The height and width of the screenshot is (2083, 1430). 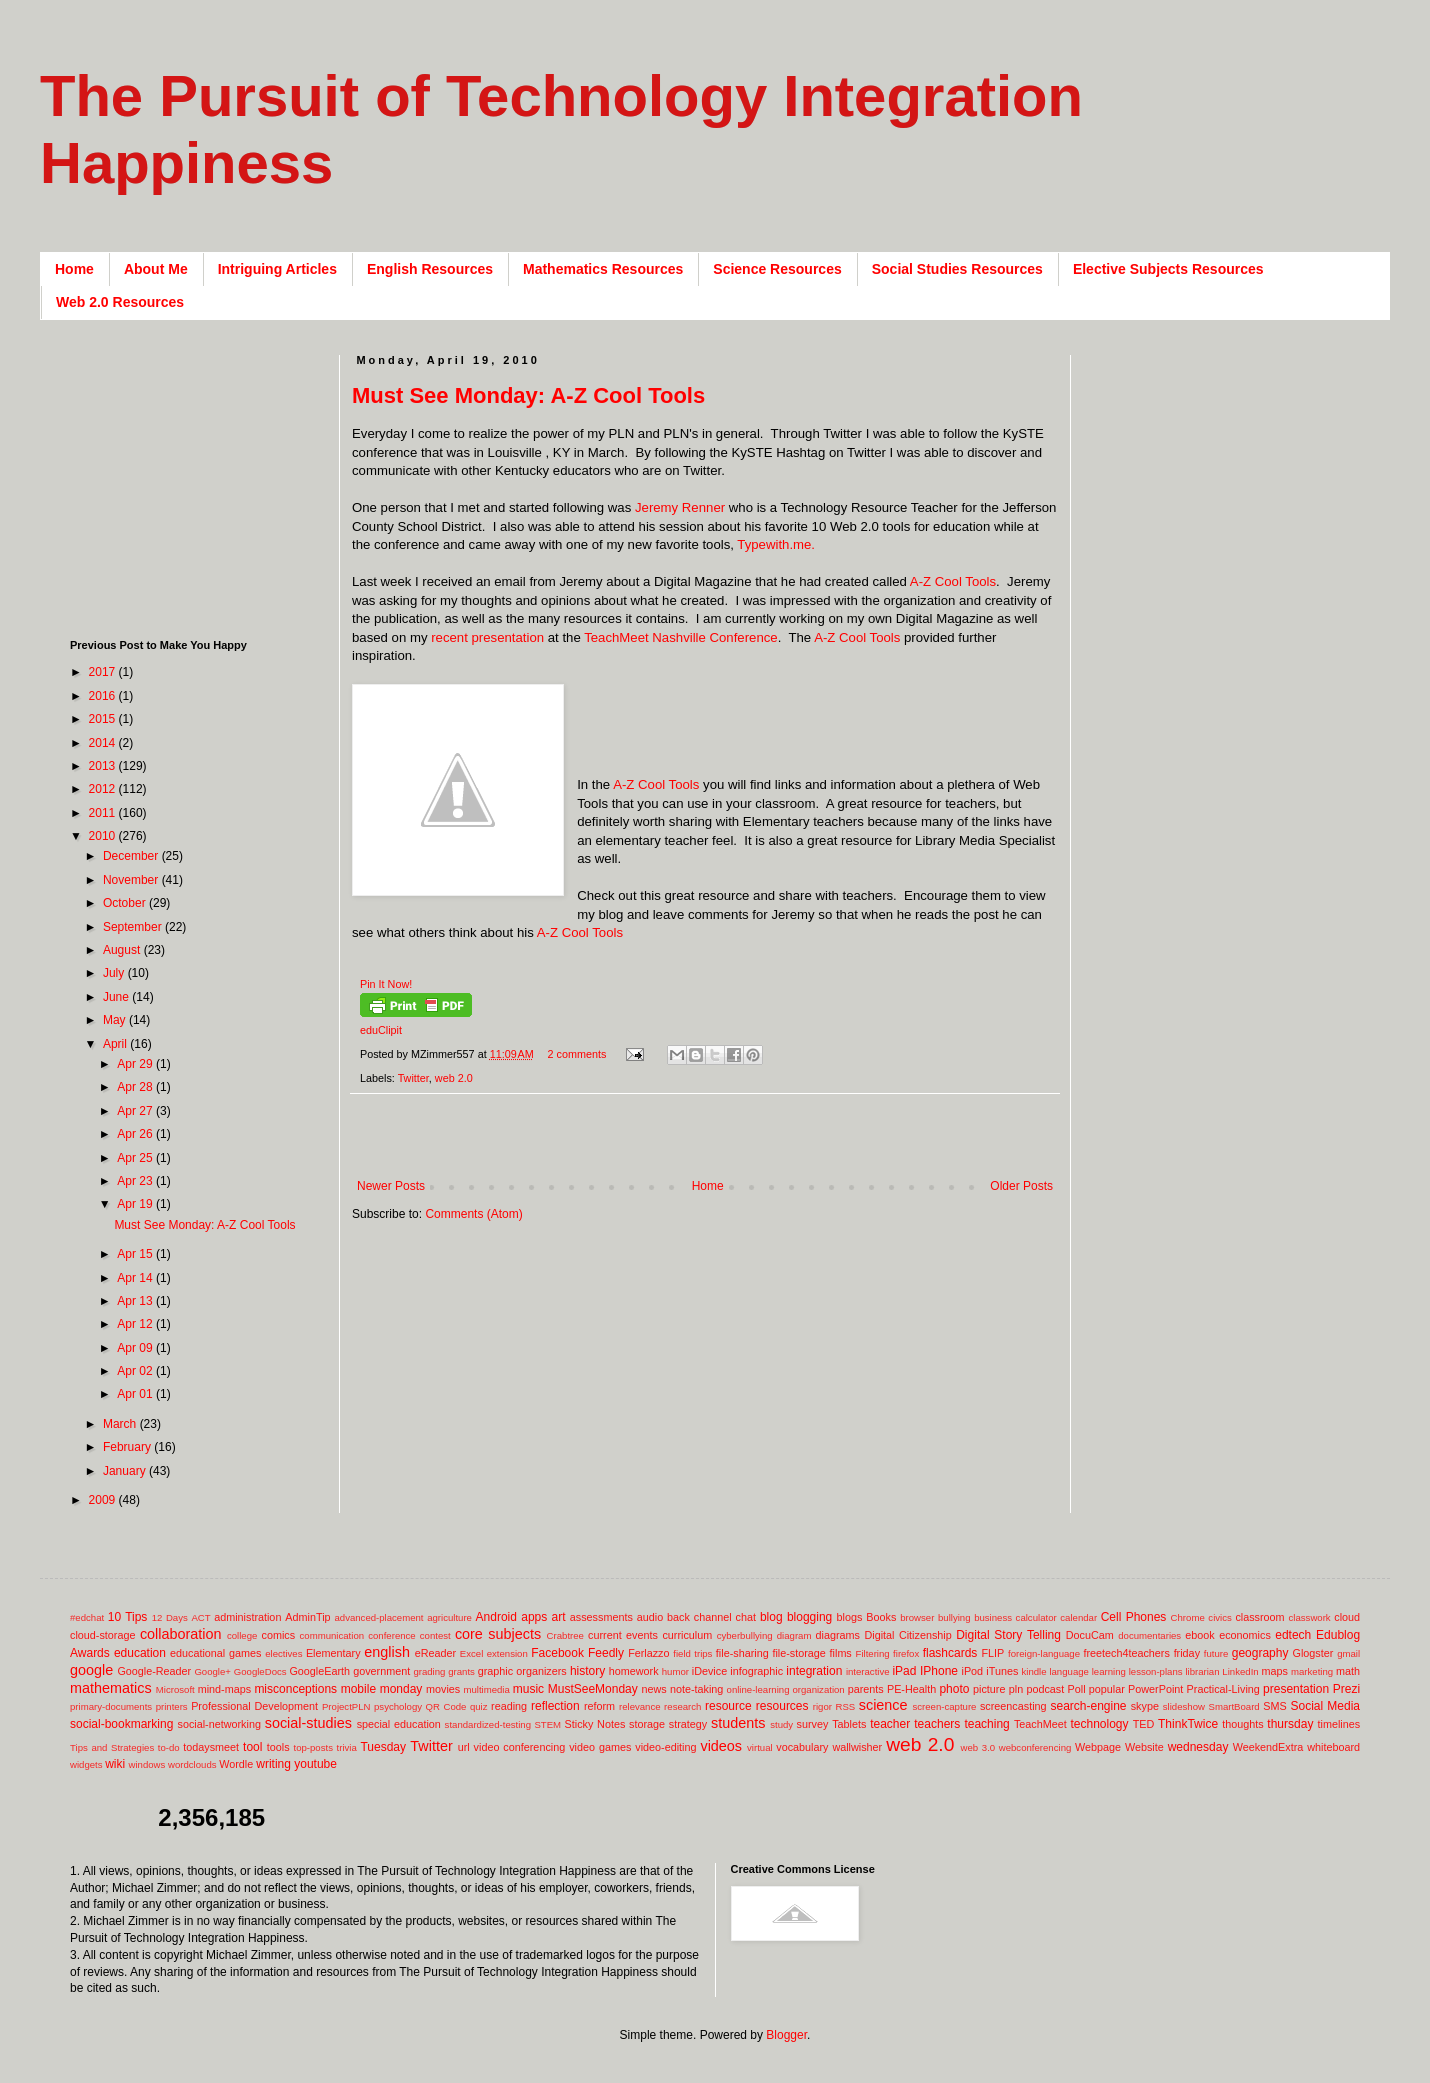 I want to click on iDevice, so click(x=709, y=1671).